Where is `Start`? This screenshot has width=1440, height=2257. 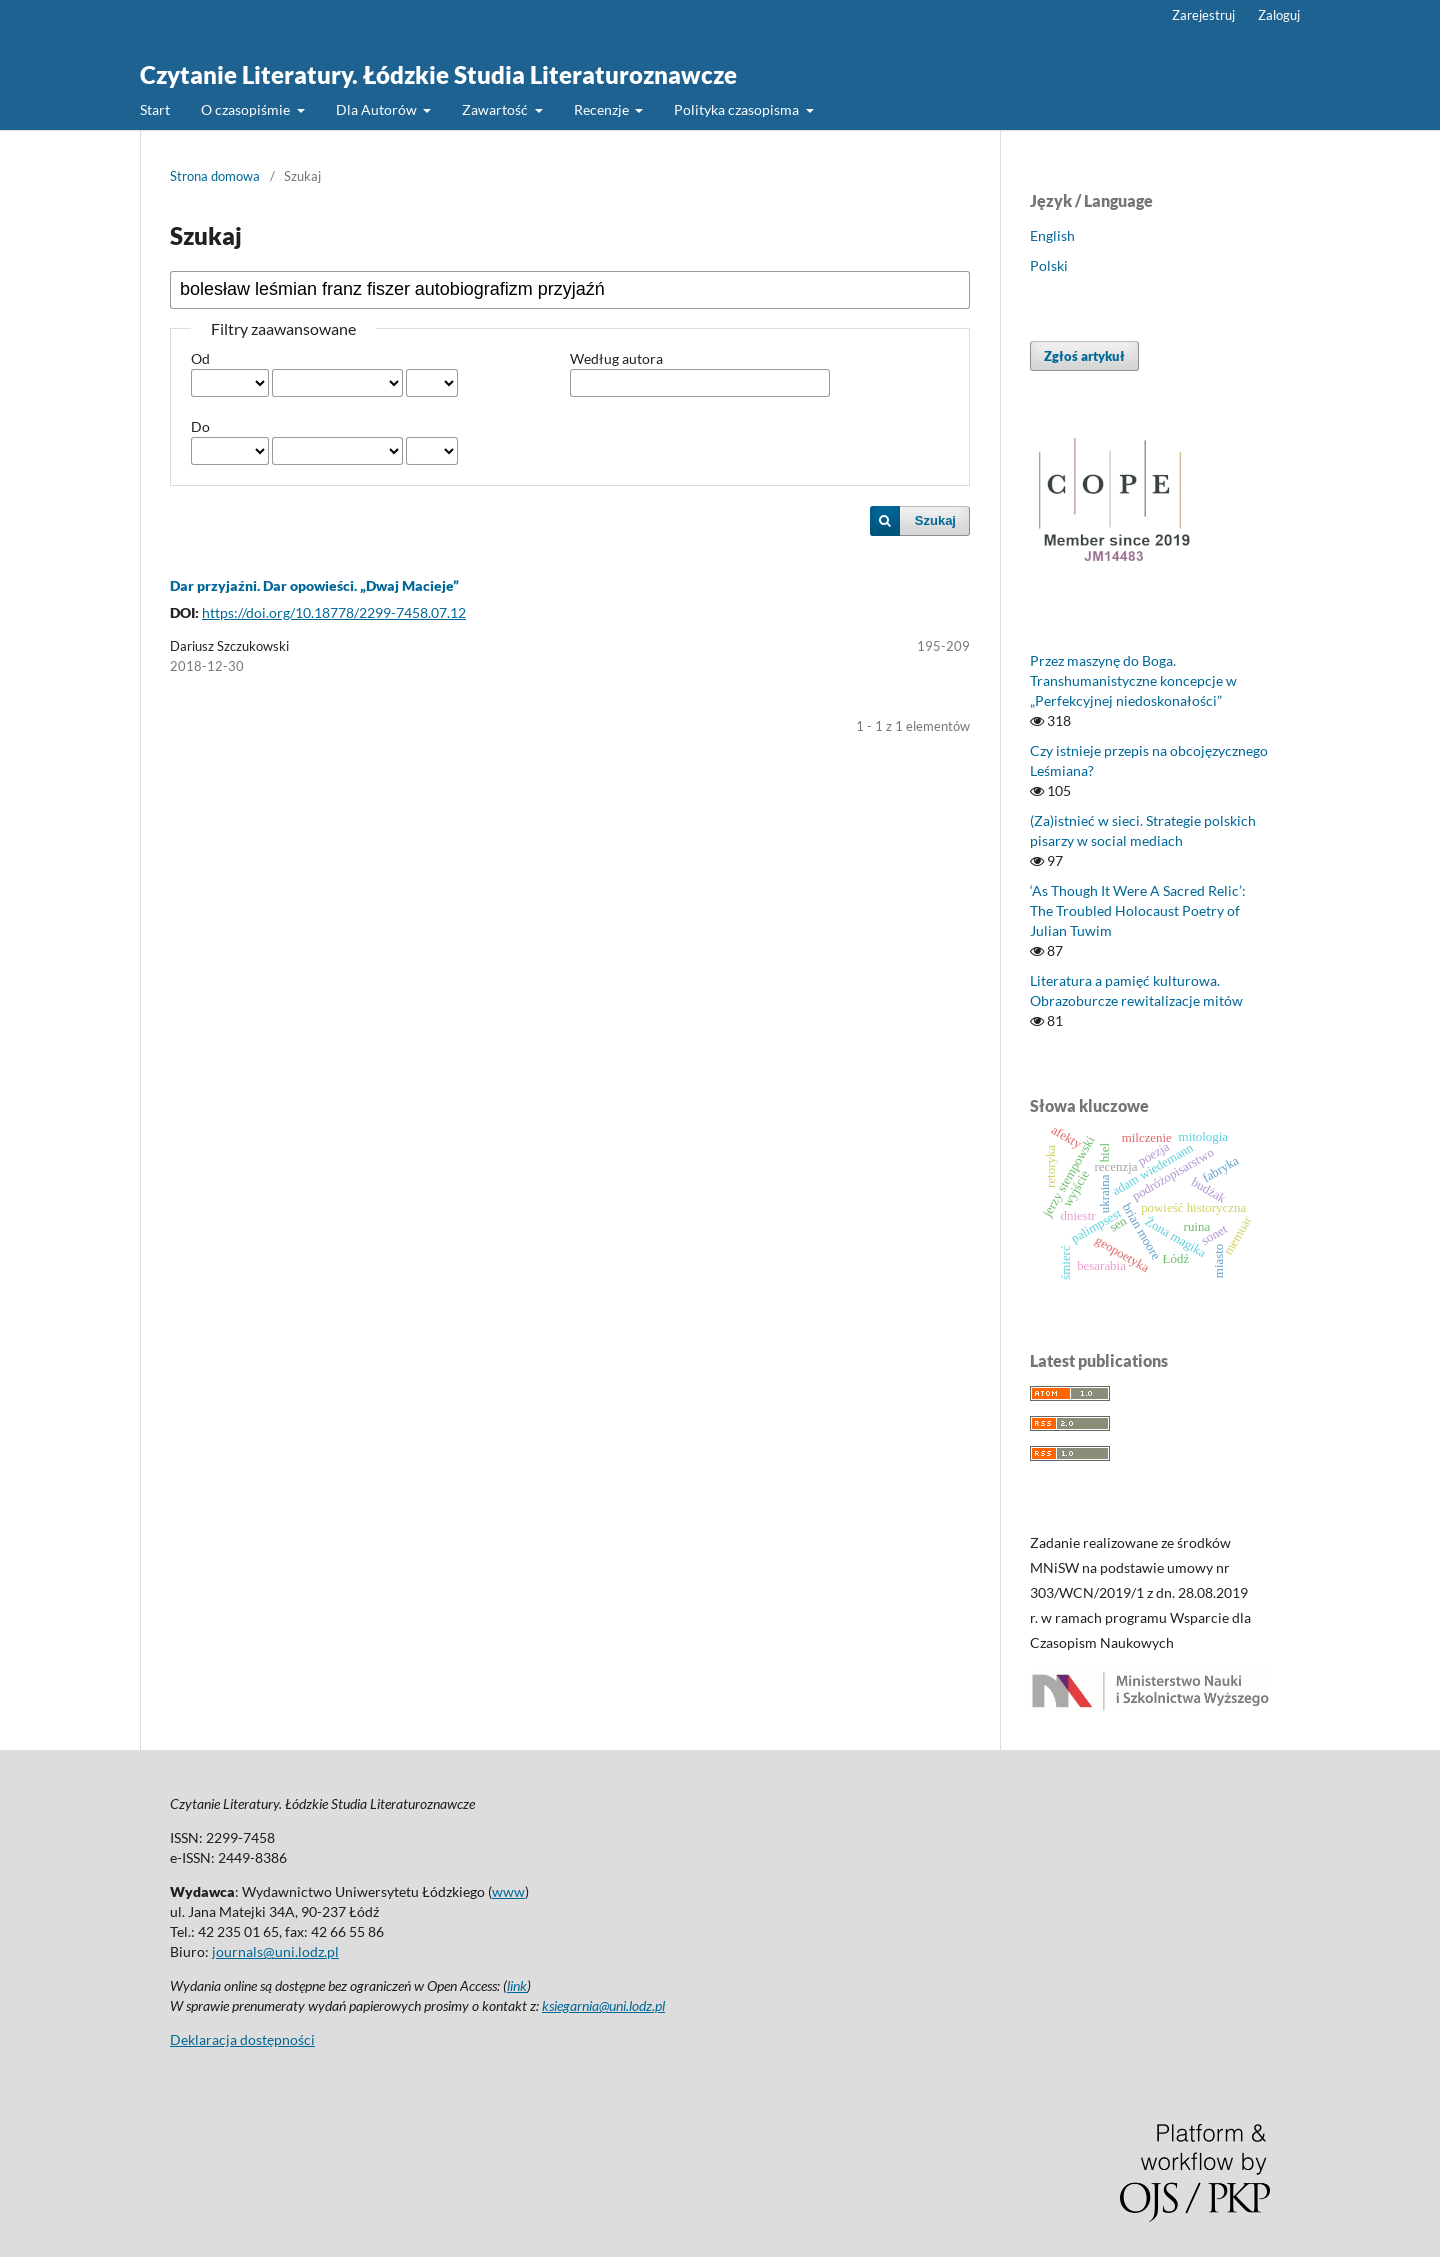
Start is located at coordinates (155, 109).